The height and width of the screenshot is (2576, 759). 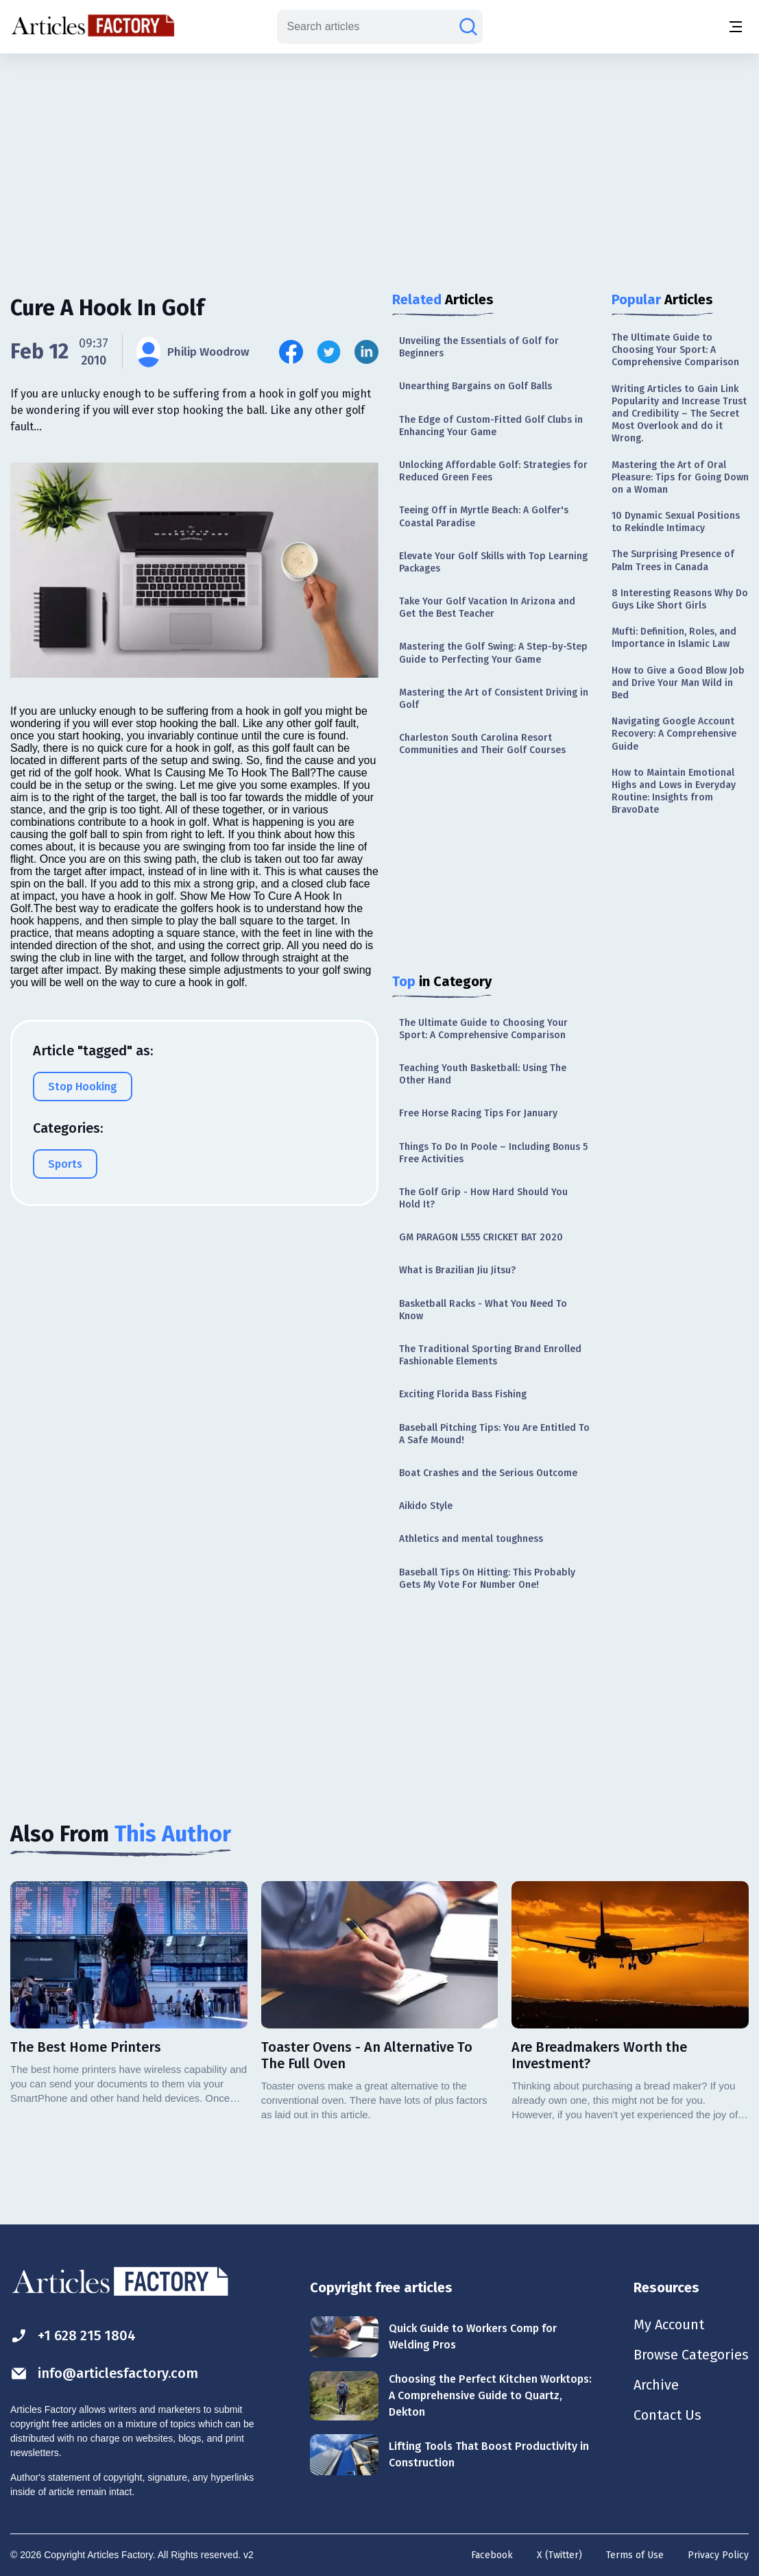 What do you see at coordinates (656, 2385) in the screenshot?
I see `Archive` at bounding box center [656, 2385].